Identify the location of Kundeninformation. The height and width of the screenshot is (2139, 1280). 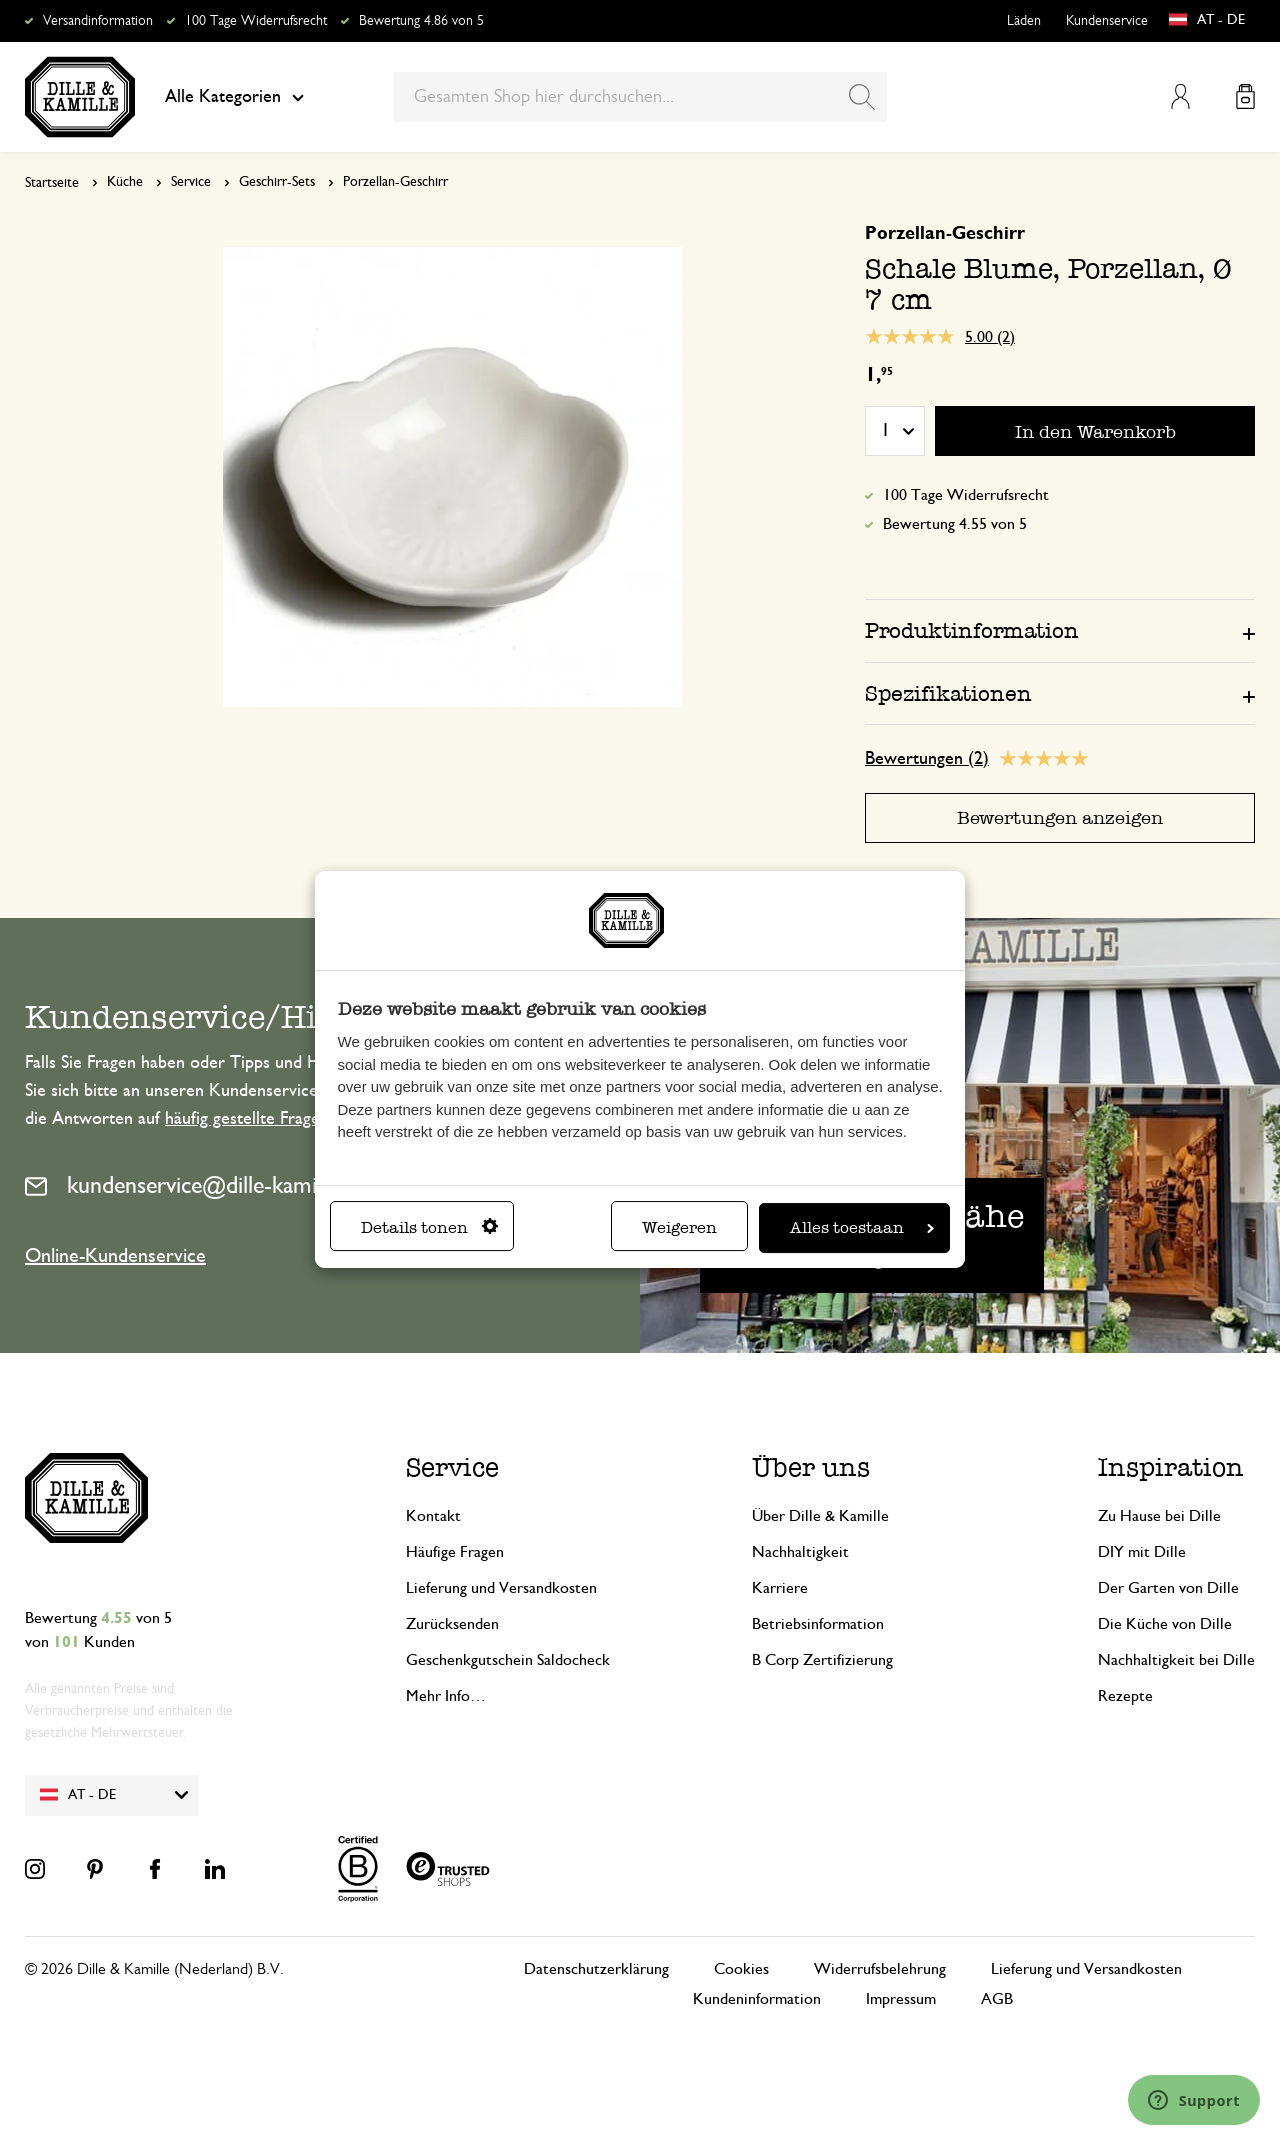
(757, 1999).